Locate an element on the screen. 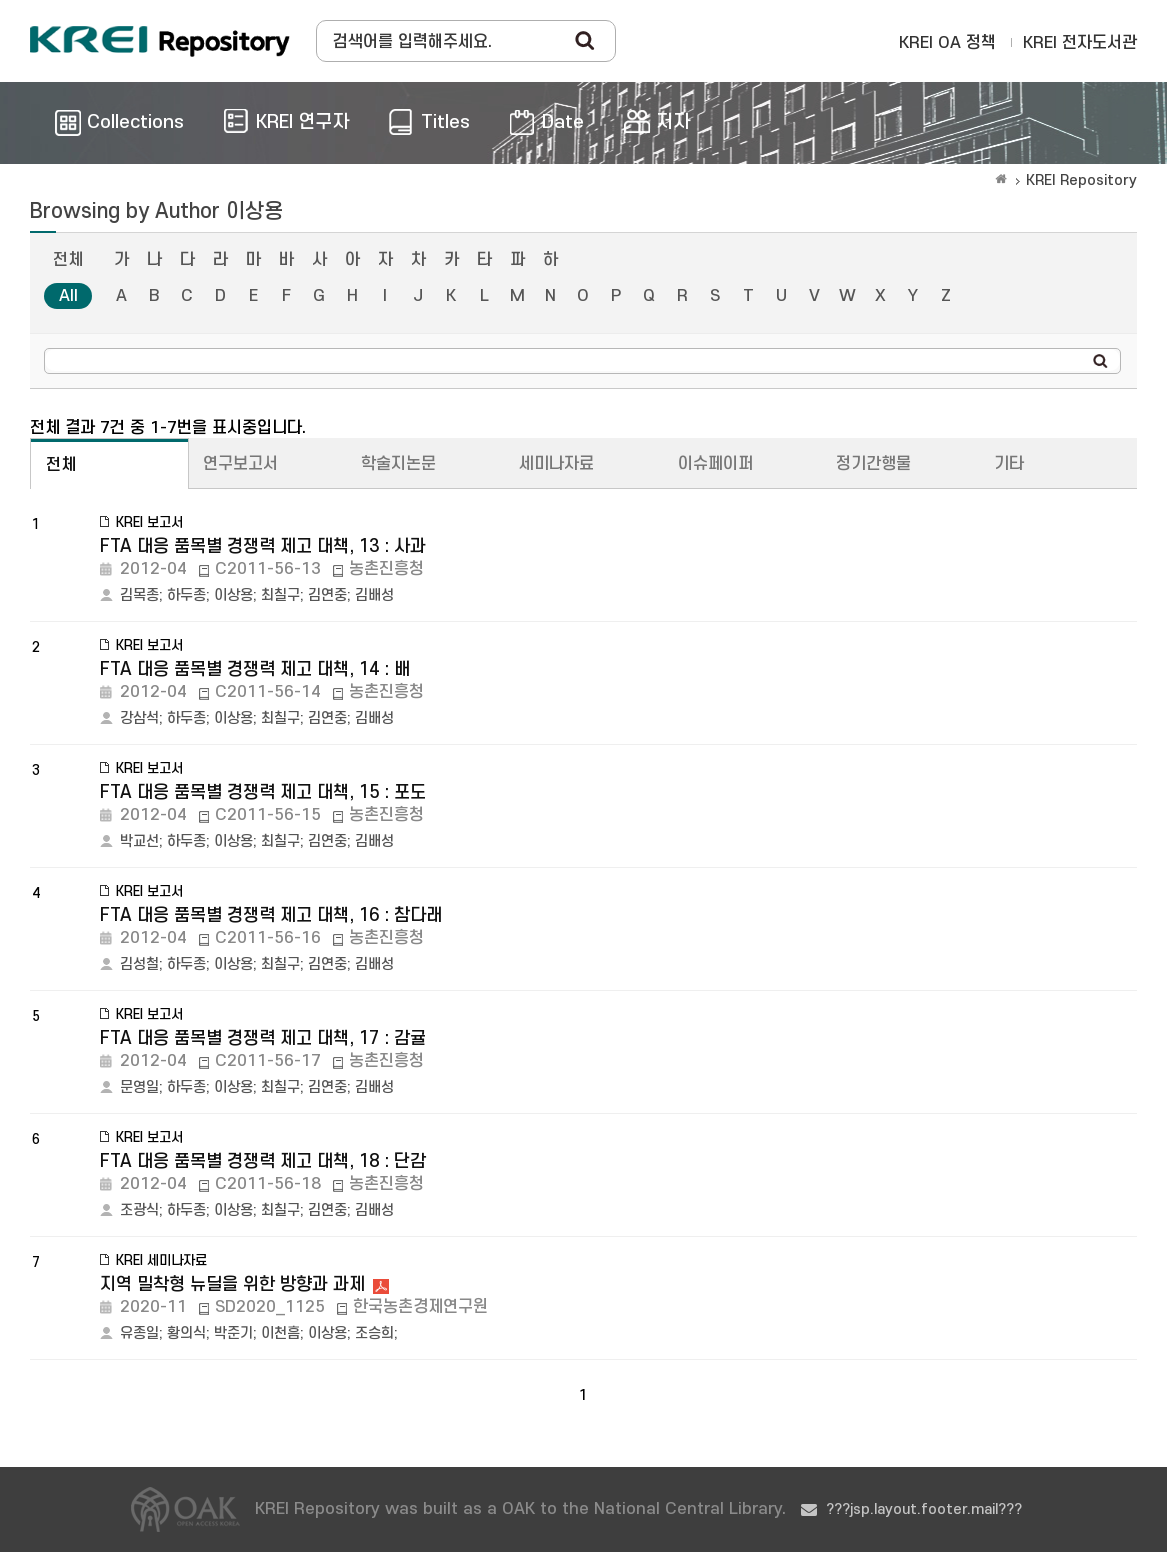 The image size is (1167, 1552). 최칠구 is located at coordinates (280, 595).